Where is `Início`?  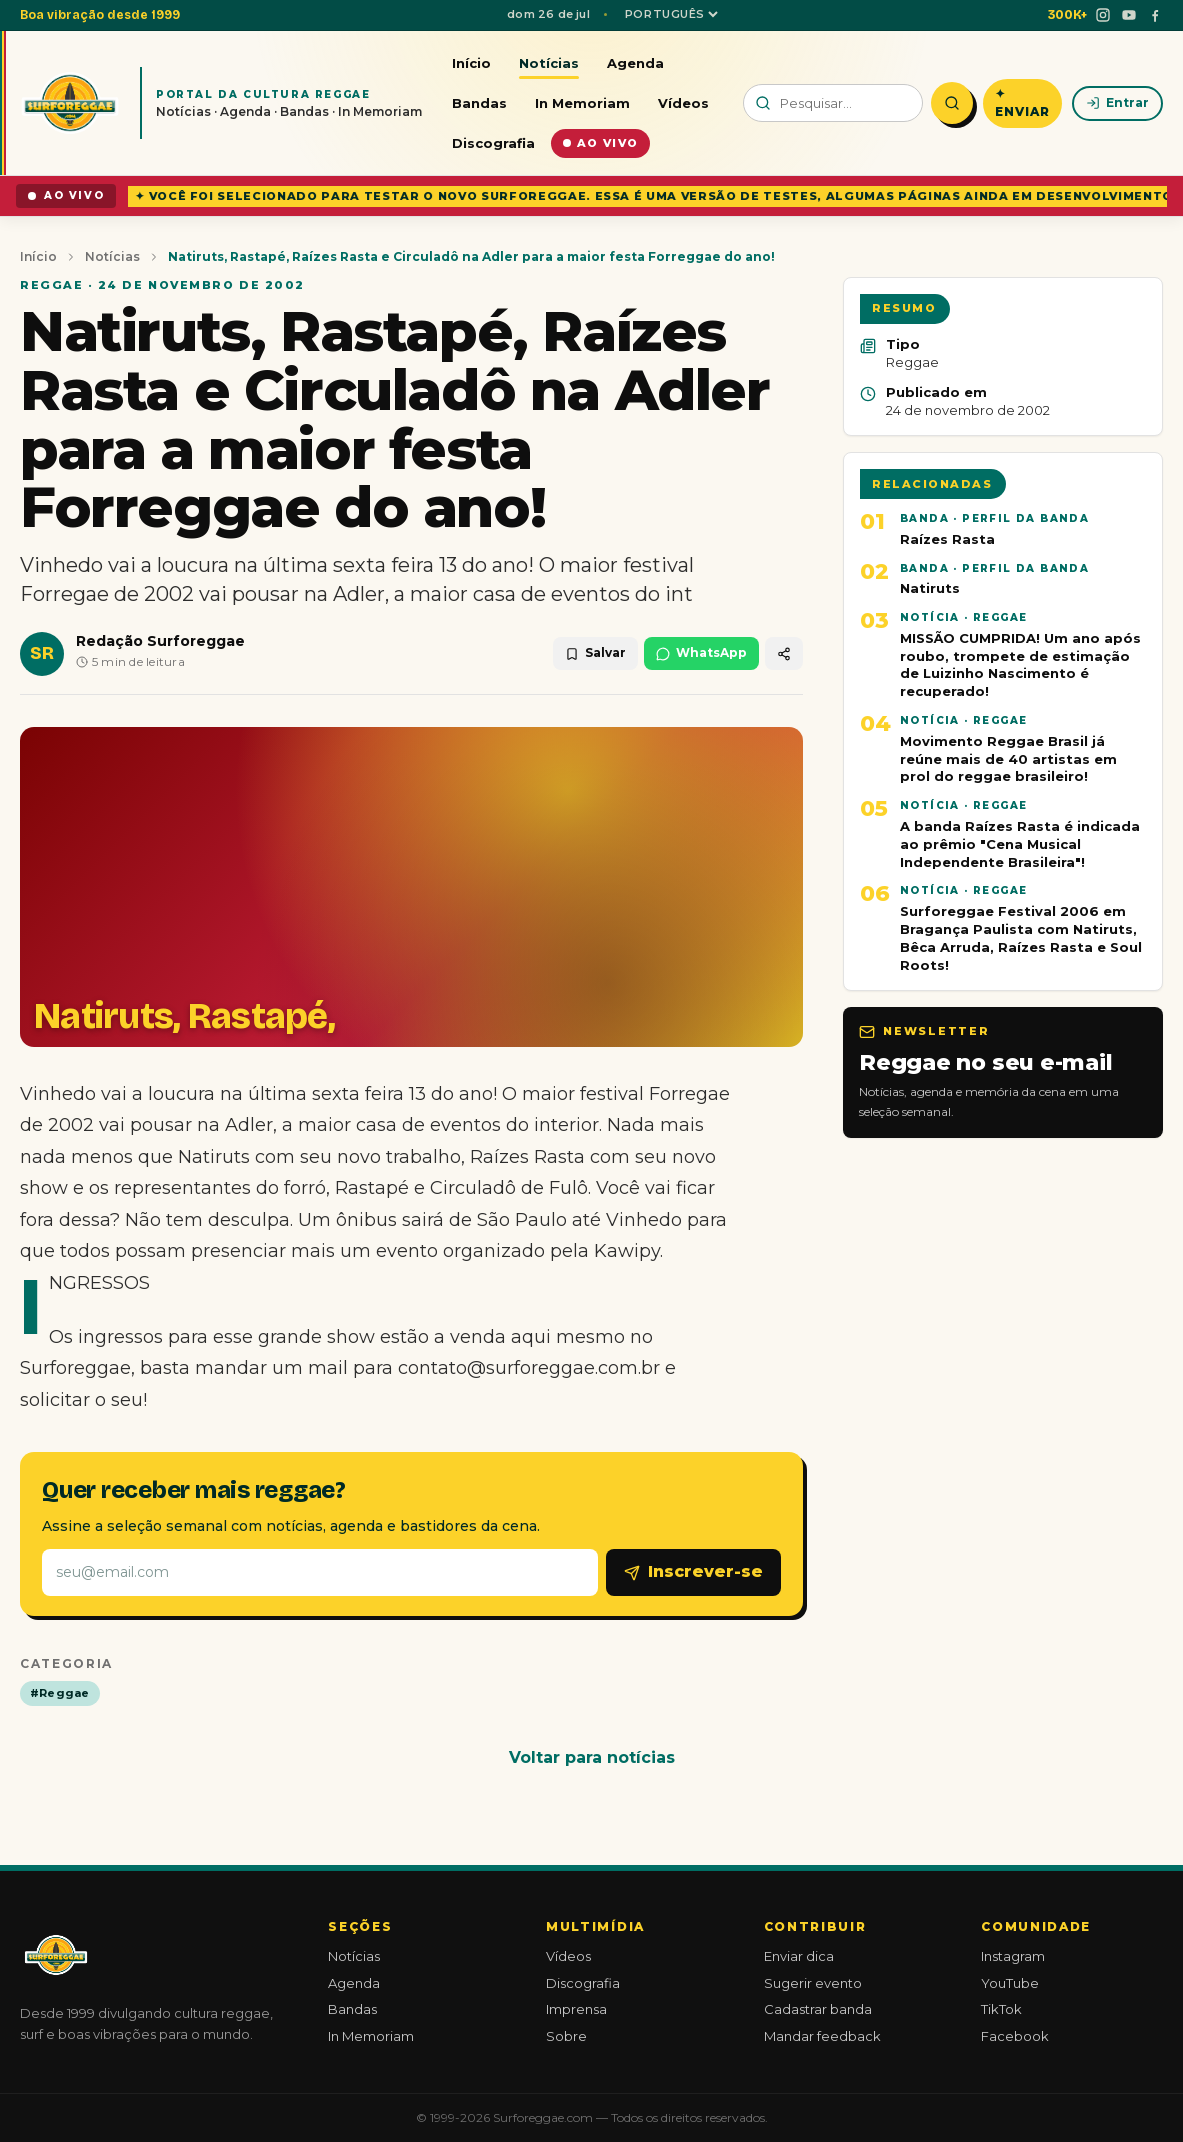 Início is located at coordinates (471, 63).